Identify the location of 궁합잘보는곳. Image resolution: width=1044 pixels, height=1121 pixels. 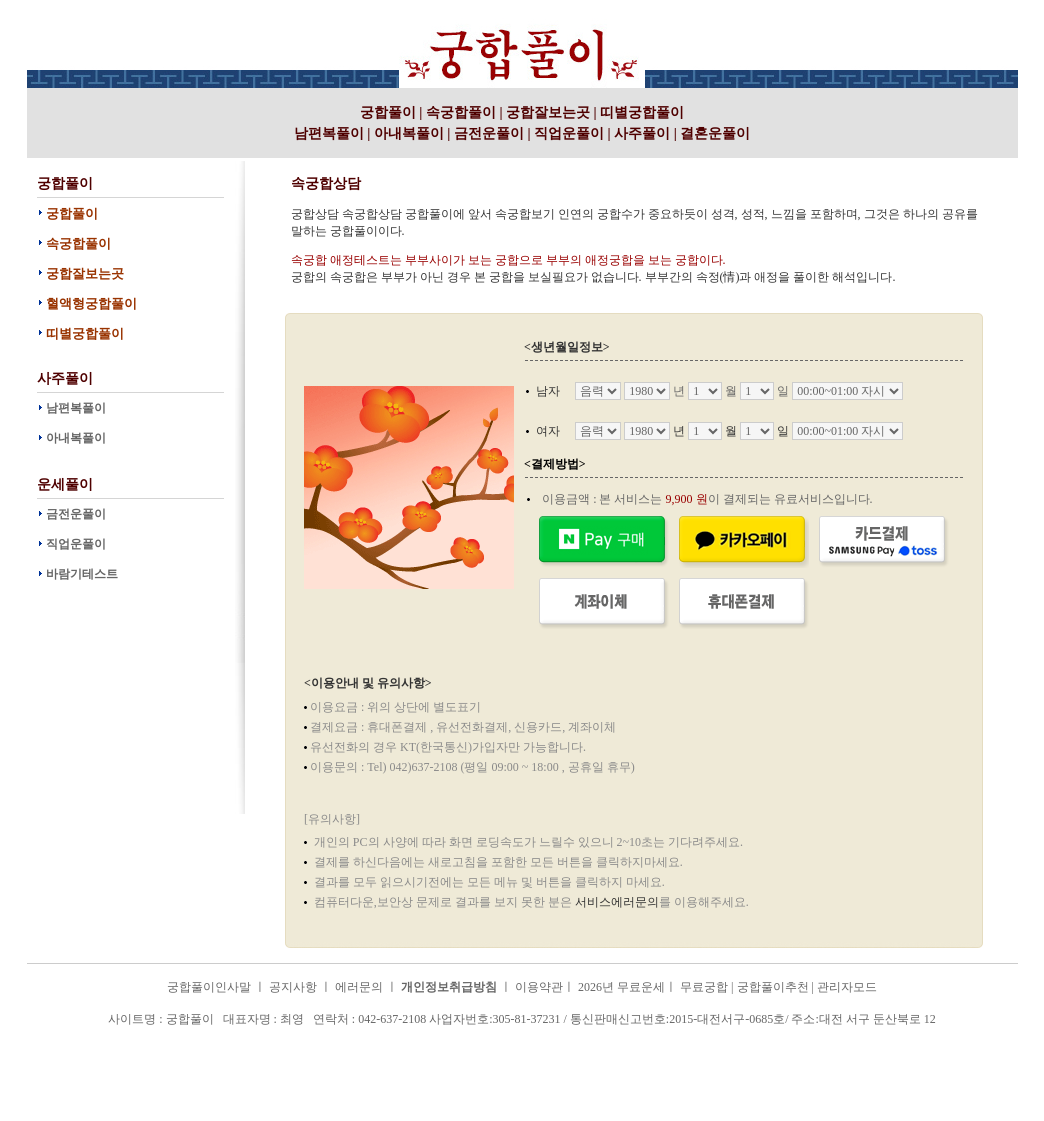
(548, 112).